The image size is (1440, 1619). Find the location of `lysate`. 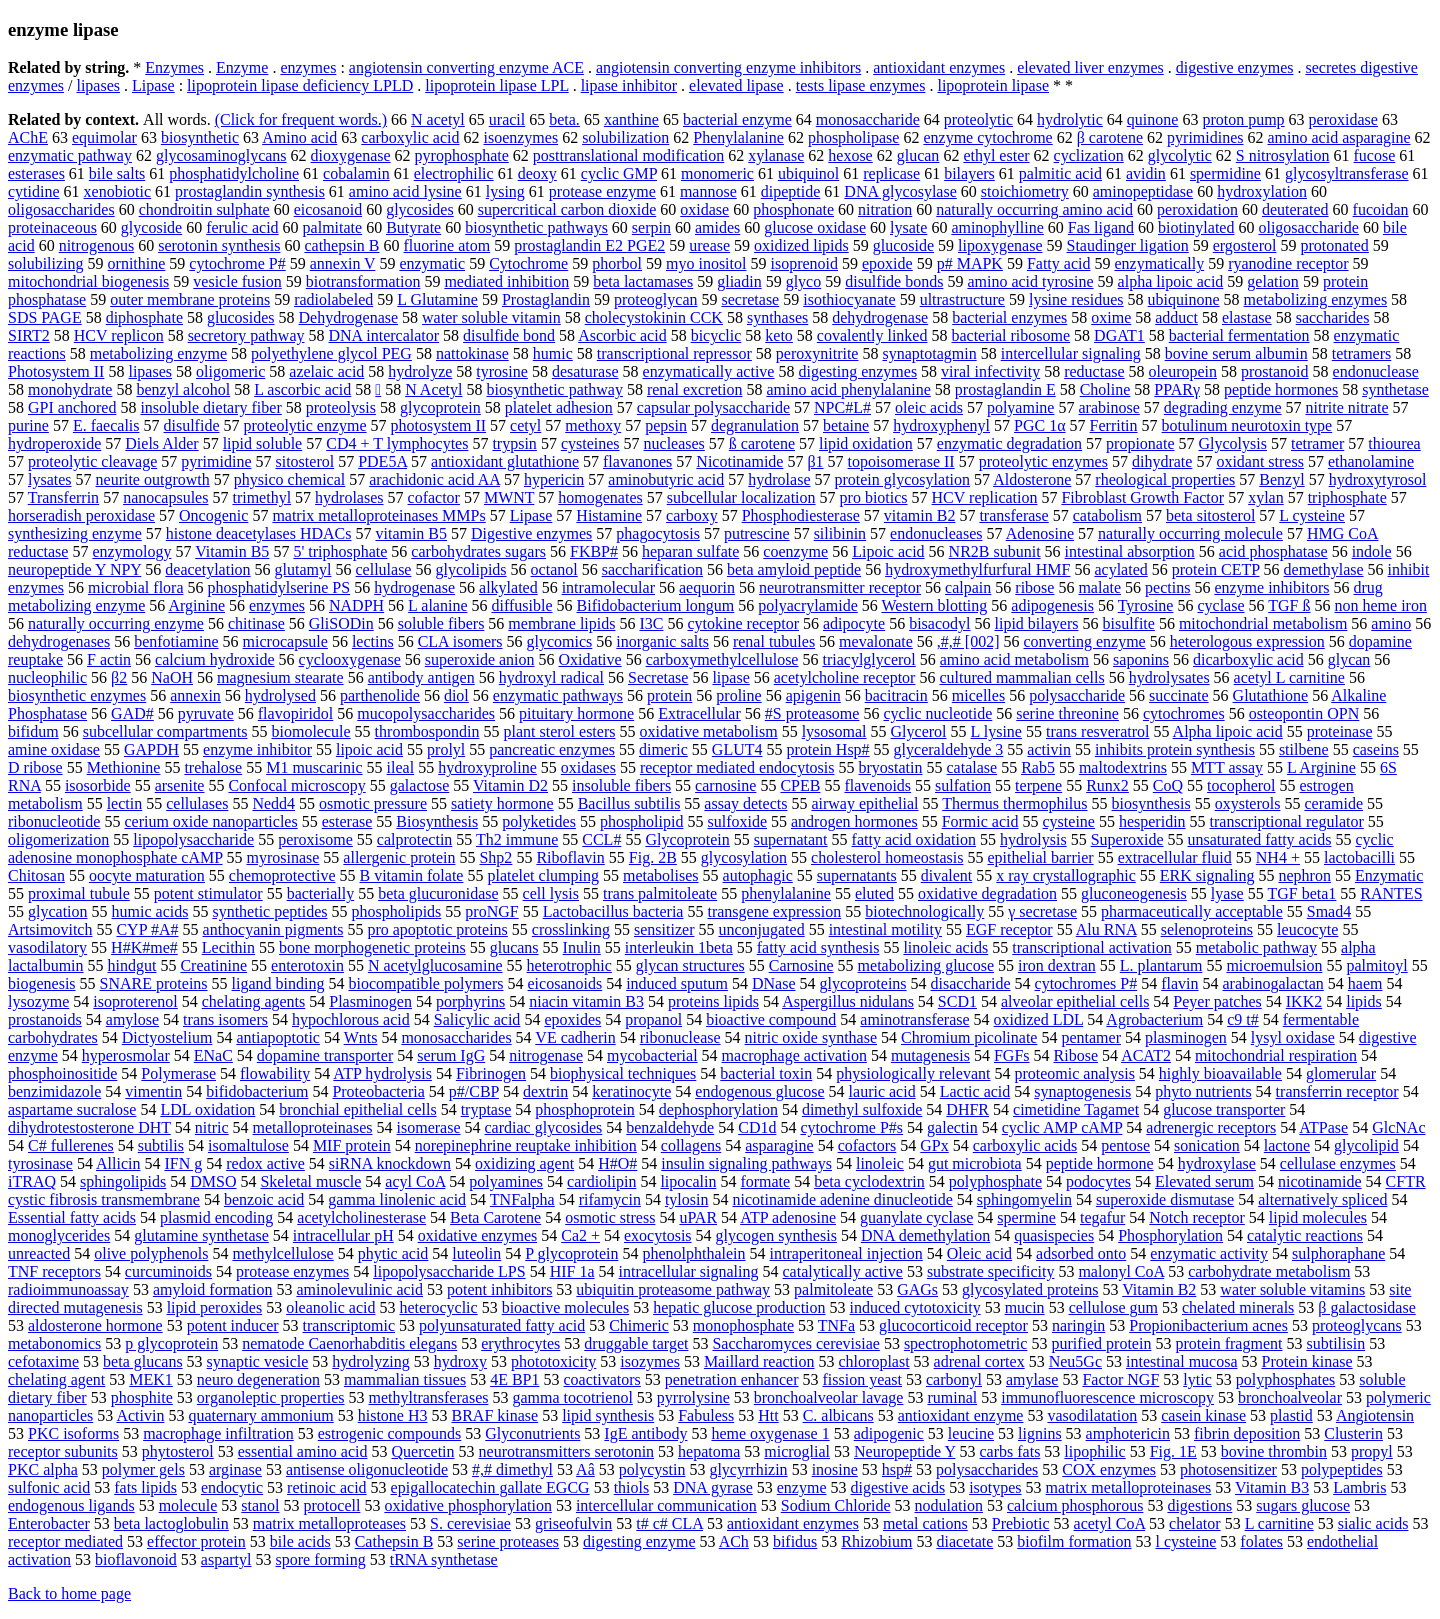

lysate is located at coordinates (908, 227).